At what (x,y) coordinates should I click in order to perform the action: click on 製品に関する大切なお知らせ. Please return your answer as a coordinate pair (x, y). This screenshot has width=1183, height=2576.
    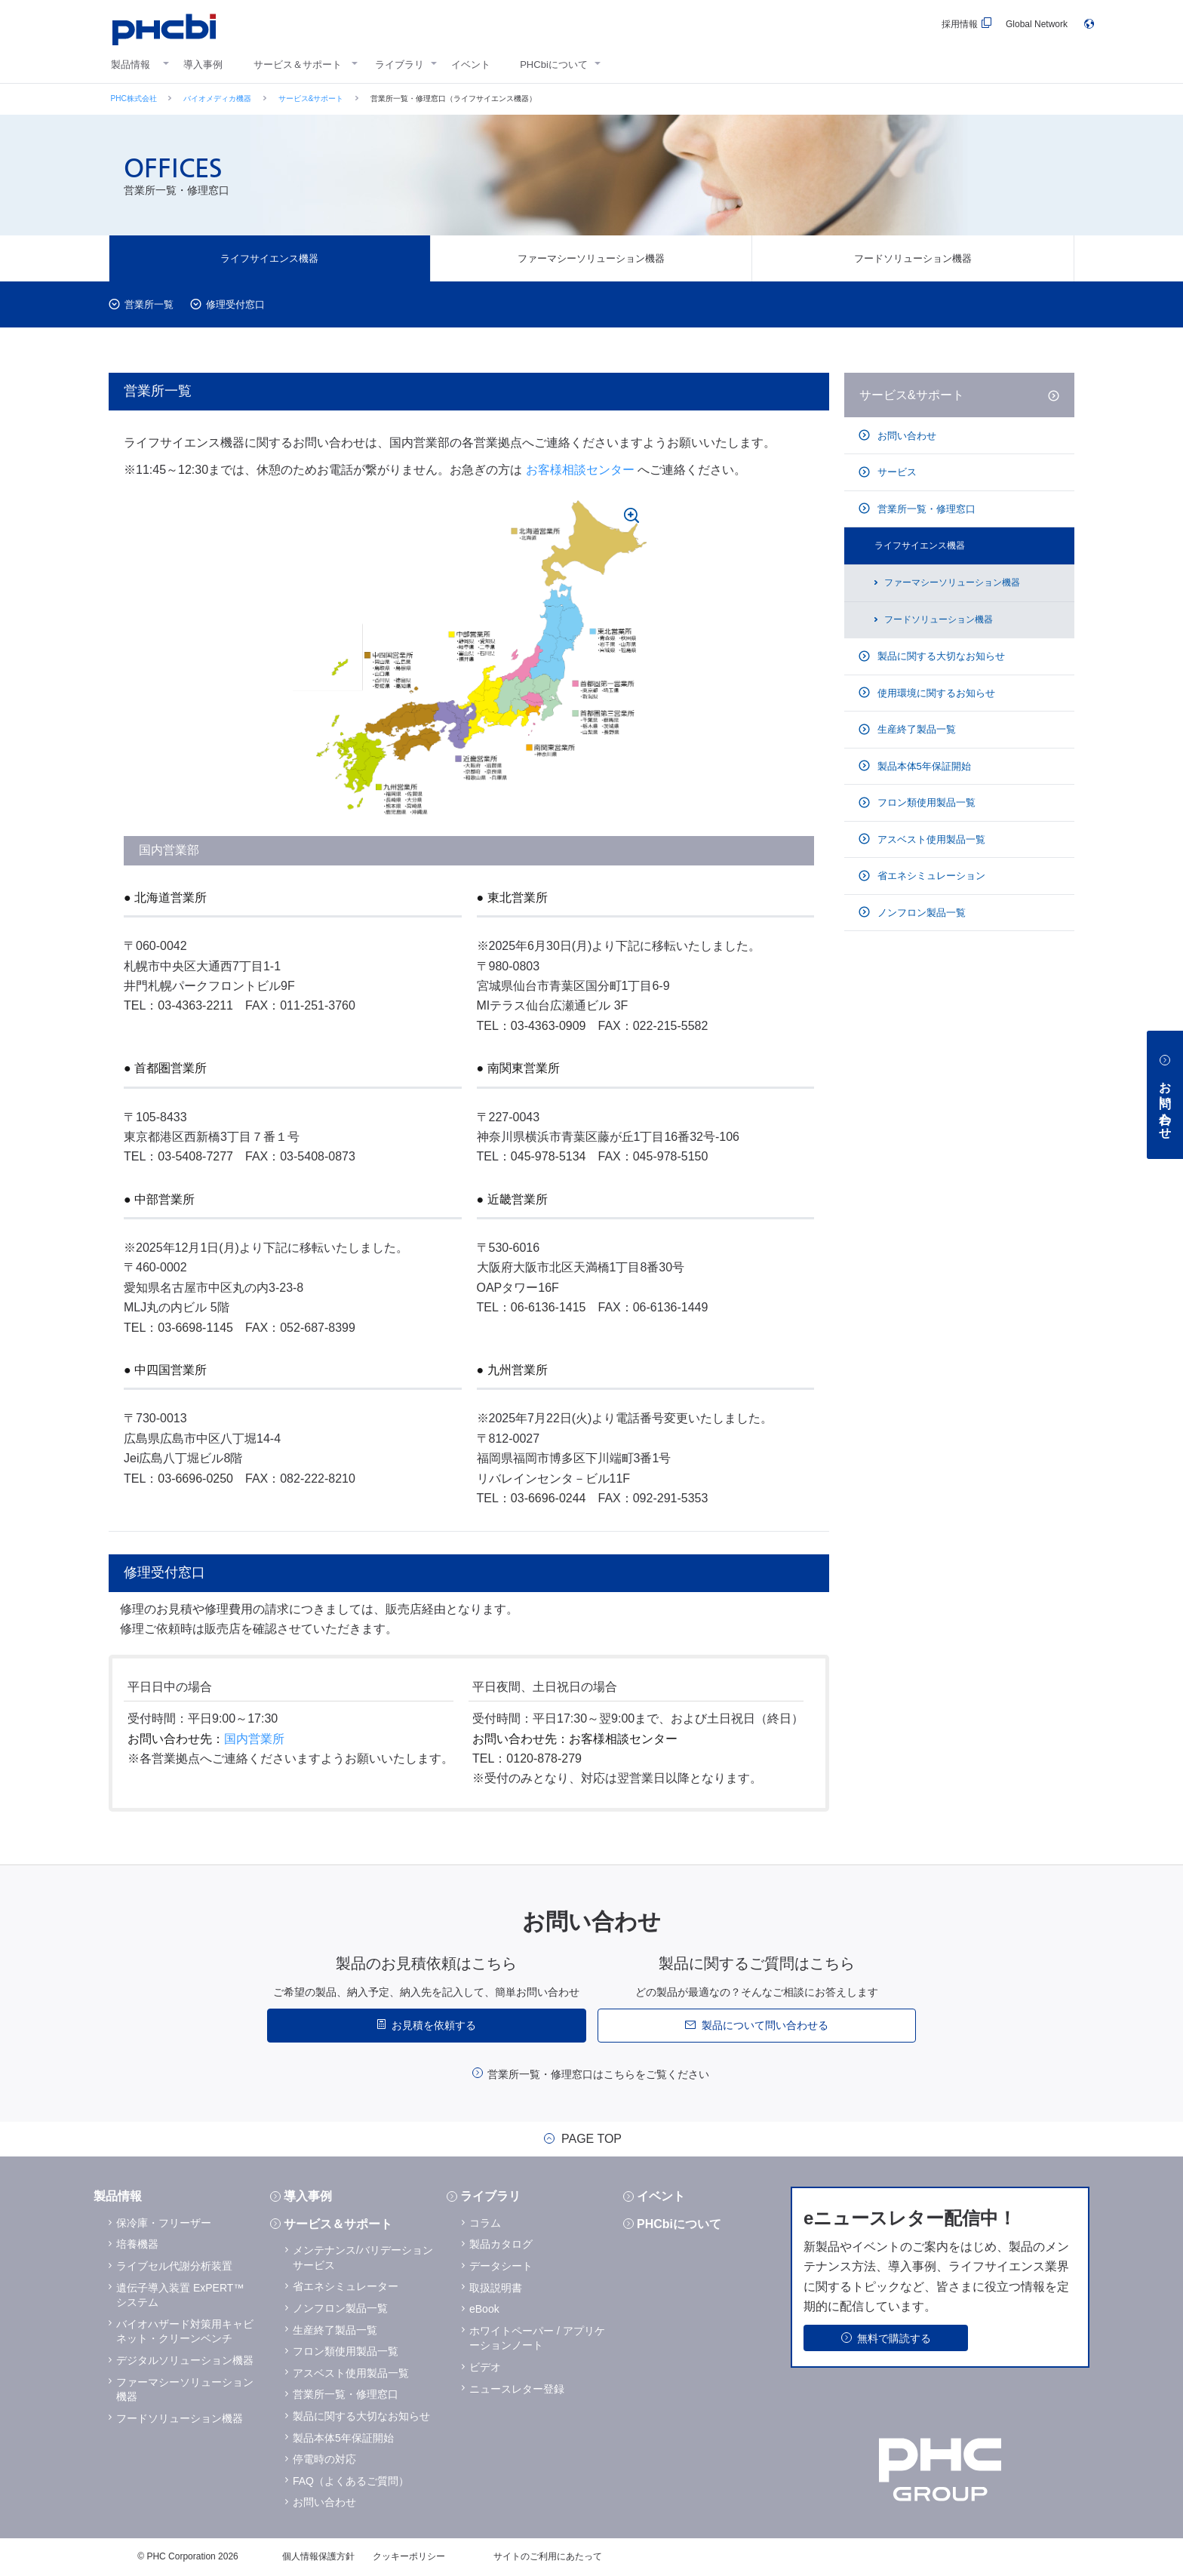
    Looking at the image, I should click on (939, 656).